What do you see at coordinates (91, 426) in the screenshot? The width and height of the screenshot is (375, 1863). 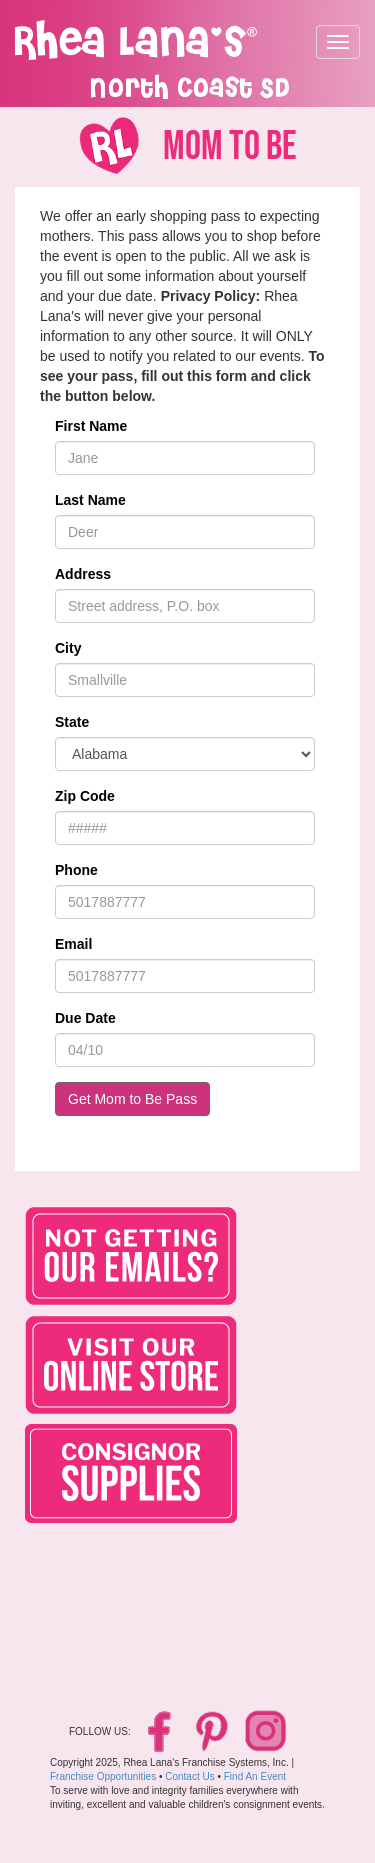 I see `First Name` at bounding box center [91, 426].